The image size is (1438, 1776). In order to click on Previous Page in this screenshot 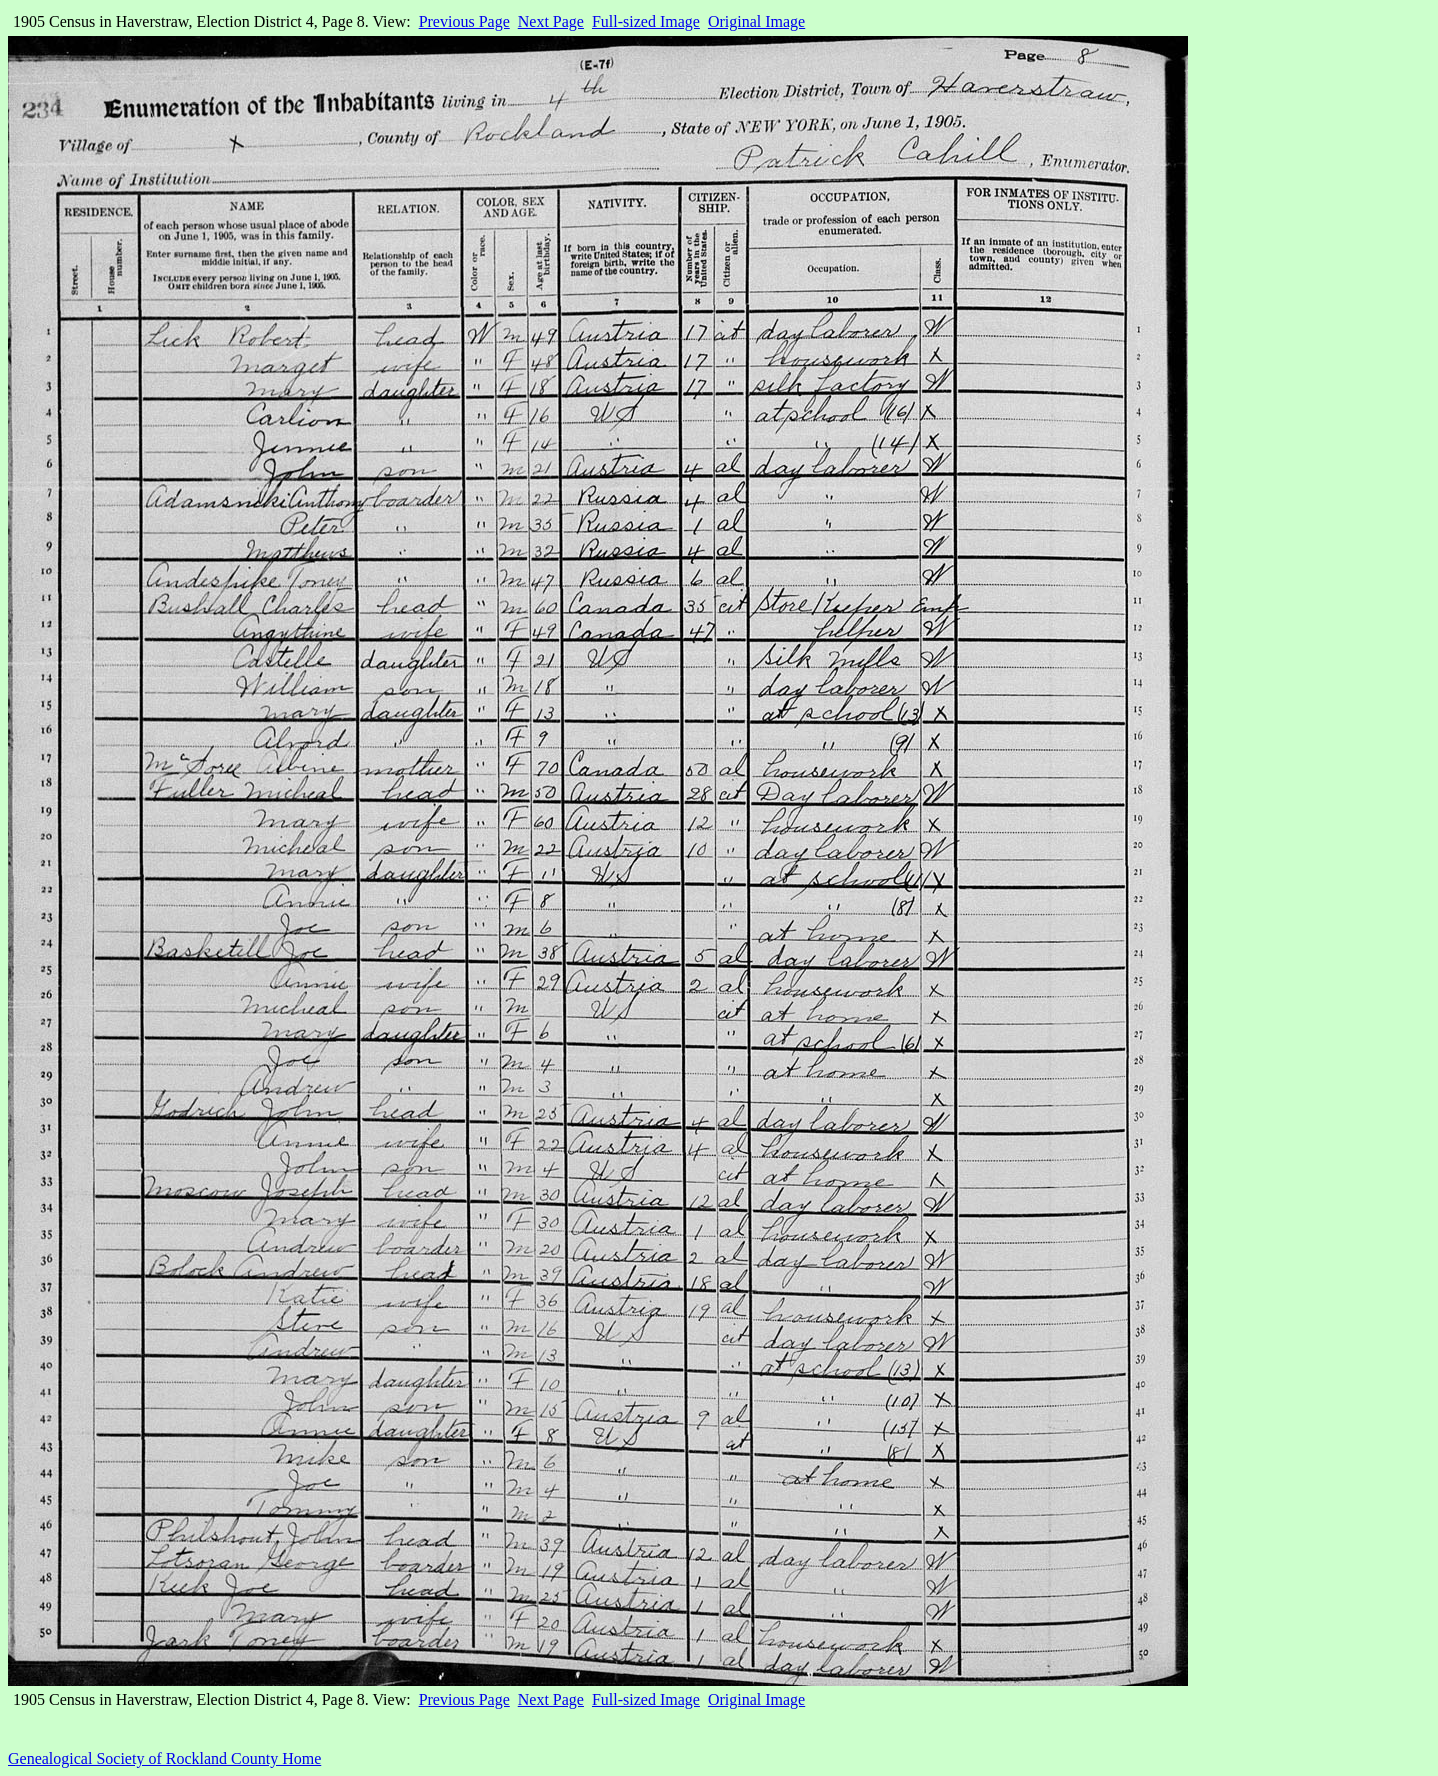, I will do `click(464, 21)`.